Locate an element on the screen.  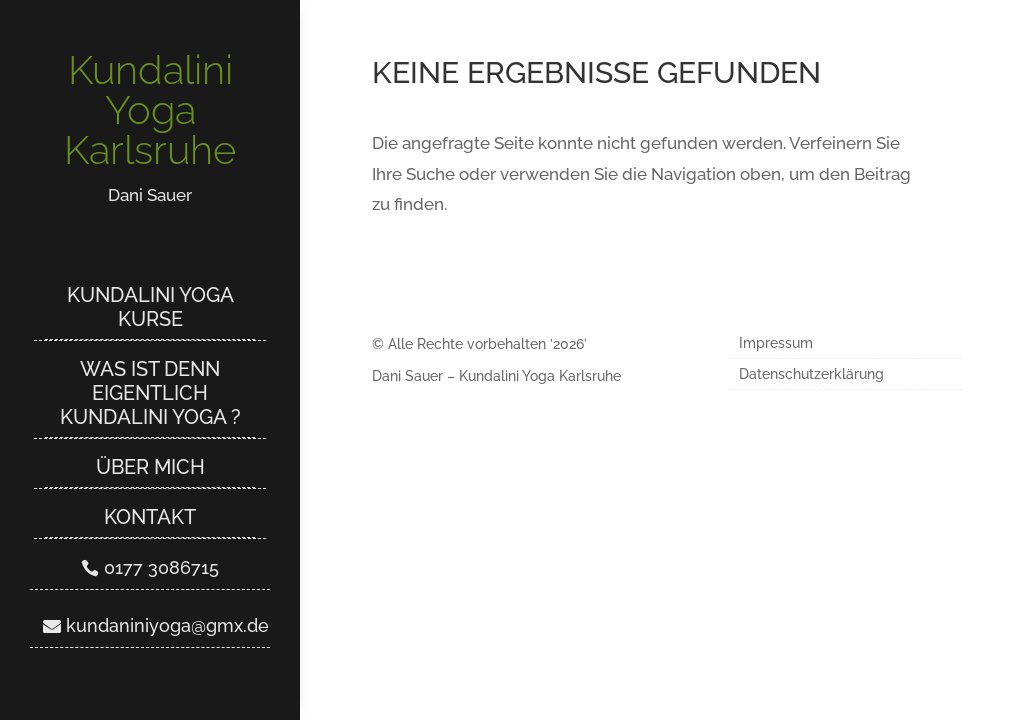
Über mich is located at coordinates (150, 467).